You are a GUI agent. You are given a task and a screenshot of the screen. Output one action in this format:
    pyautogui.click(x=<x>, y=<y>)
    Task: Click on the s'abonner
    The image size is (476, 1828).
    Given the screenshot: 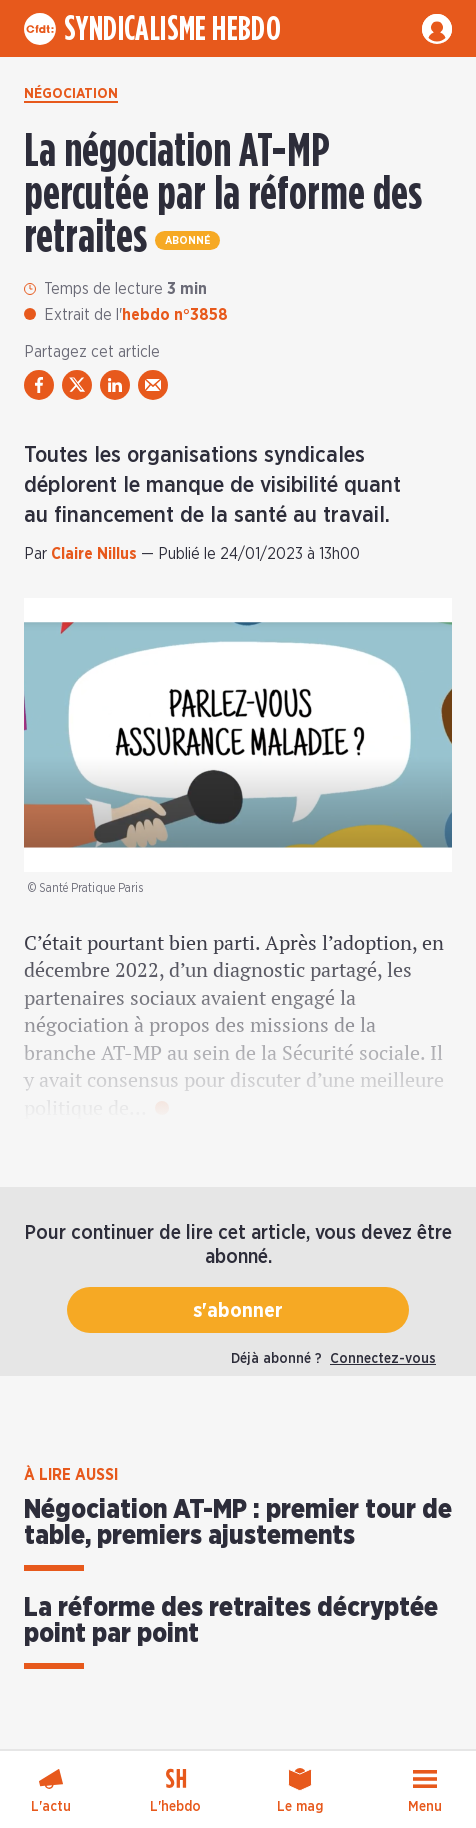 What is the action you would take?
    pyautogui.click(x=238, y=1311)
    